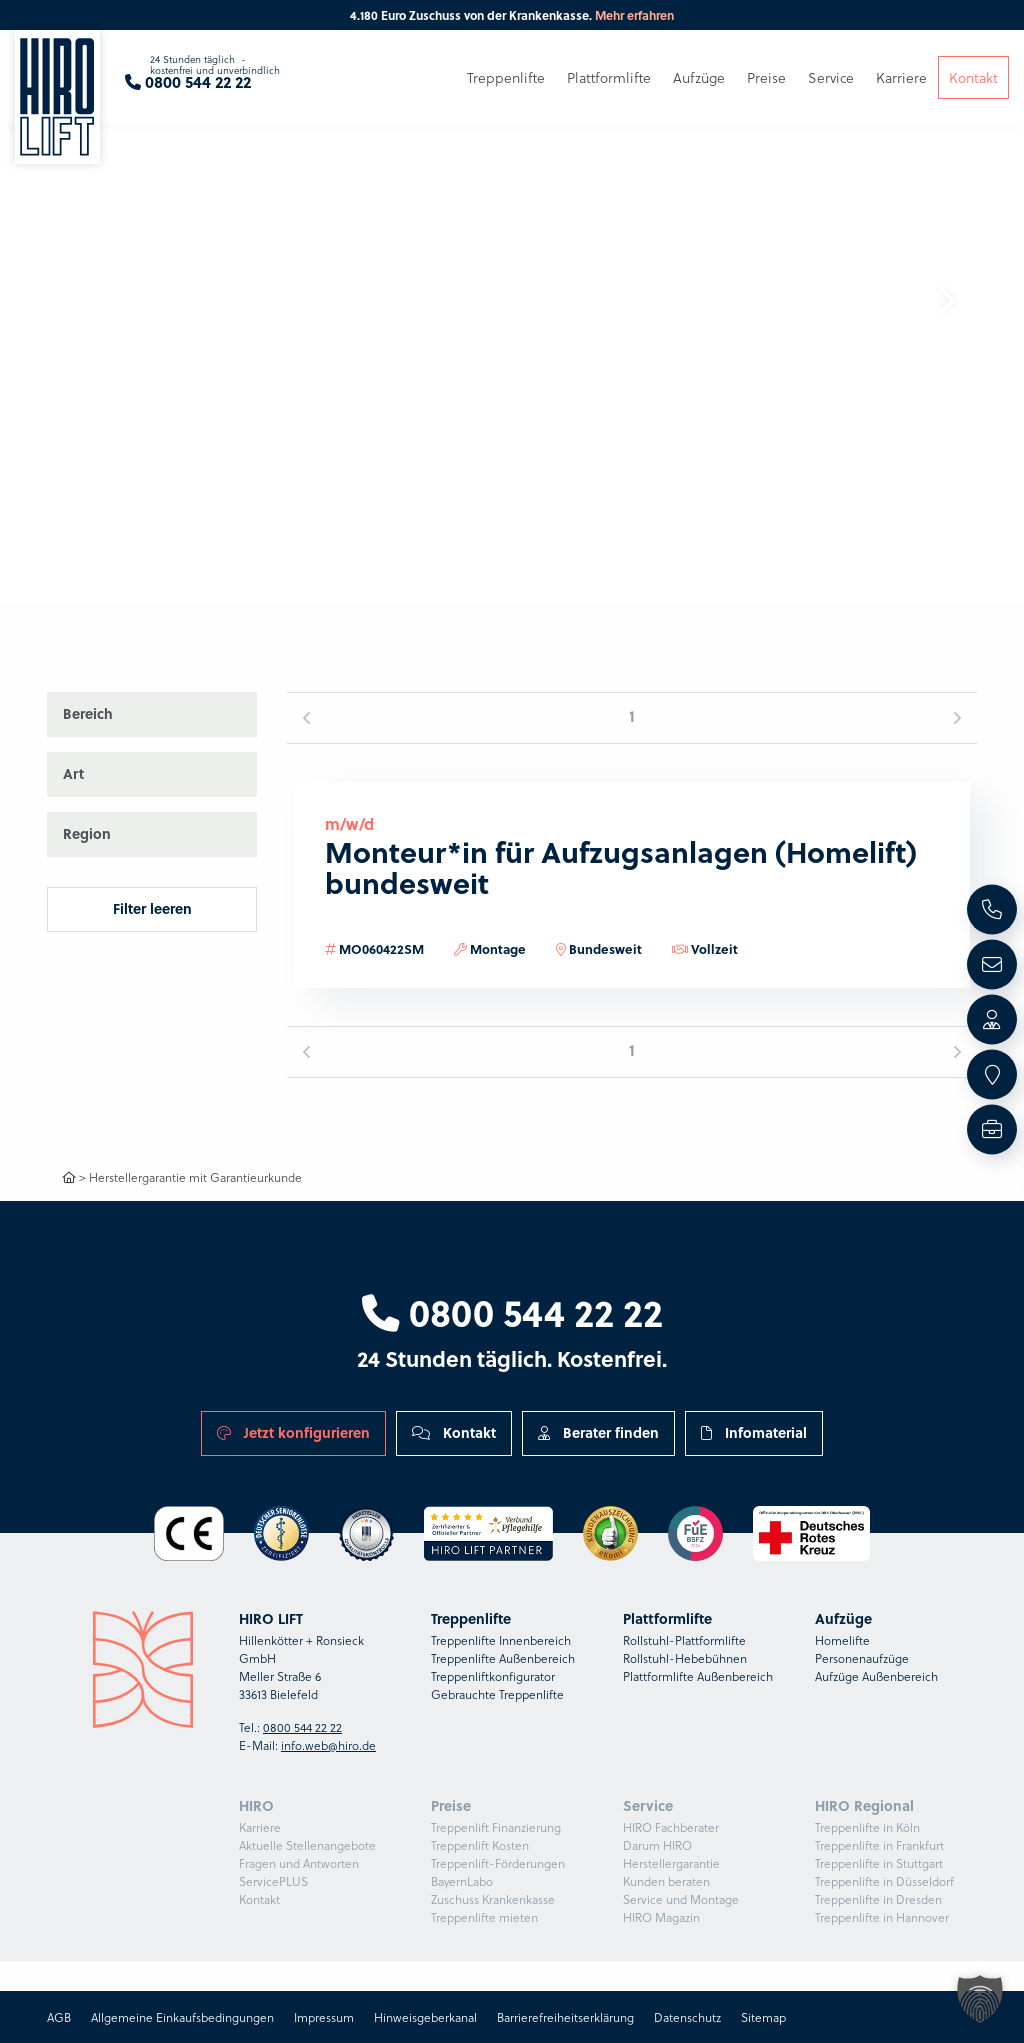 The height and width of the screenshot is (2043, 1024). What do you see at coordinates (59, 2017) in the screenshot?
I see `AGB` at bounding box center [59, 2017].